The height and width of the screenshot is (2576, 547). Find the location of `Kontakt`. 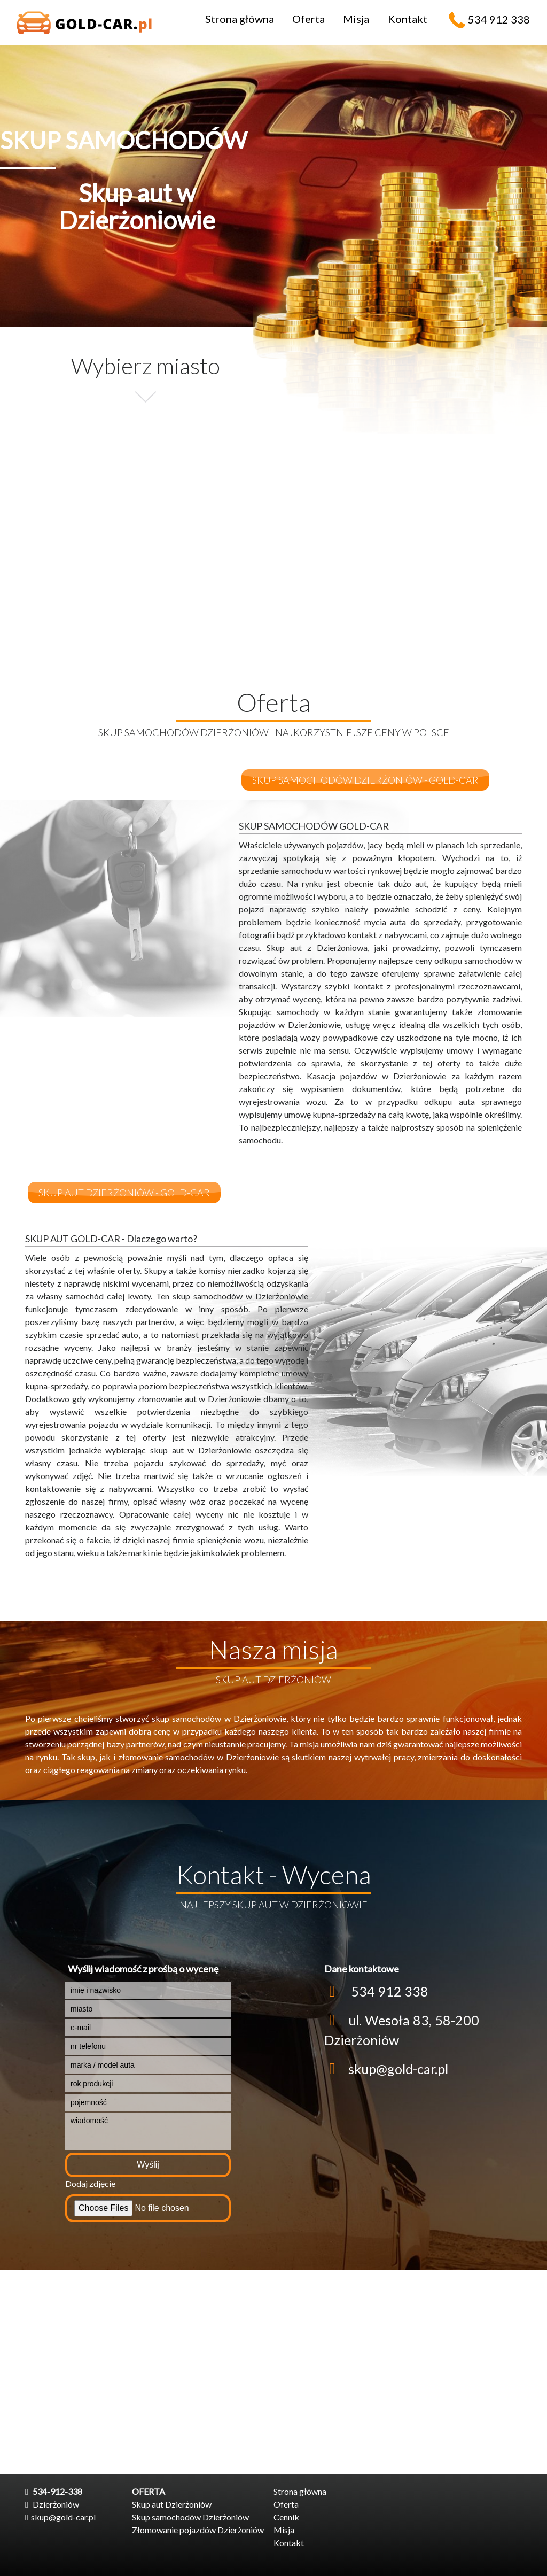

Kontakt is located at coordinates (407, 18).